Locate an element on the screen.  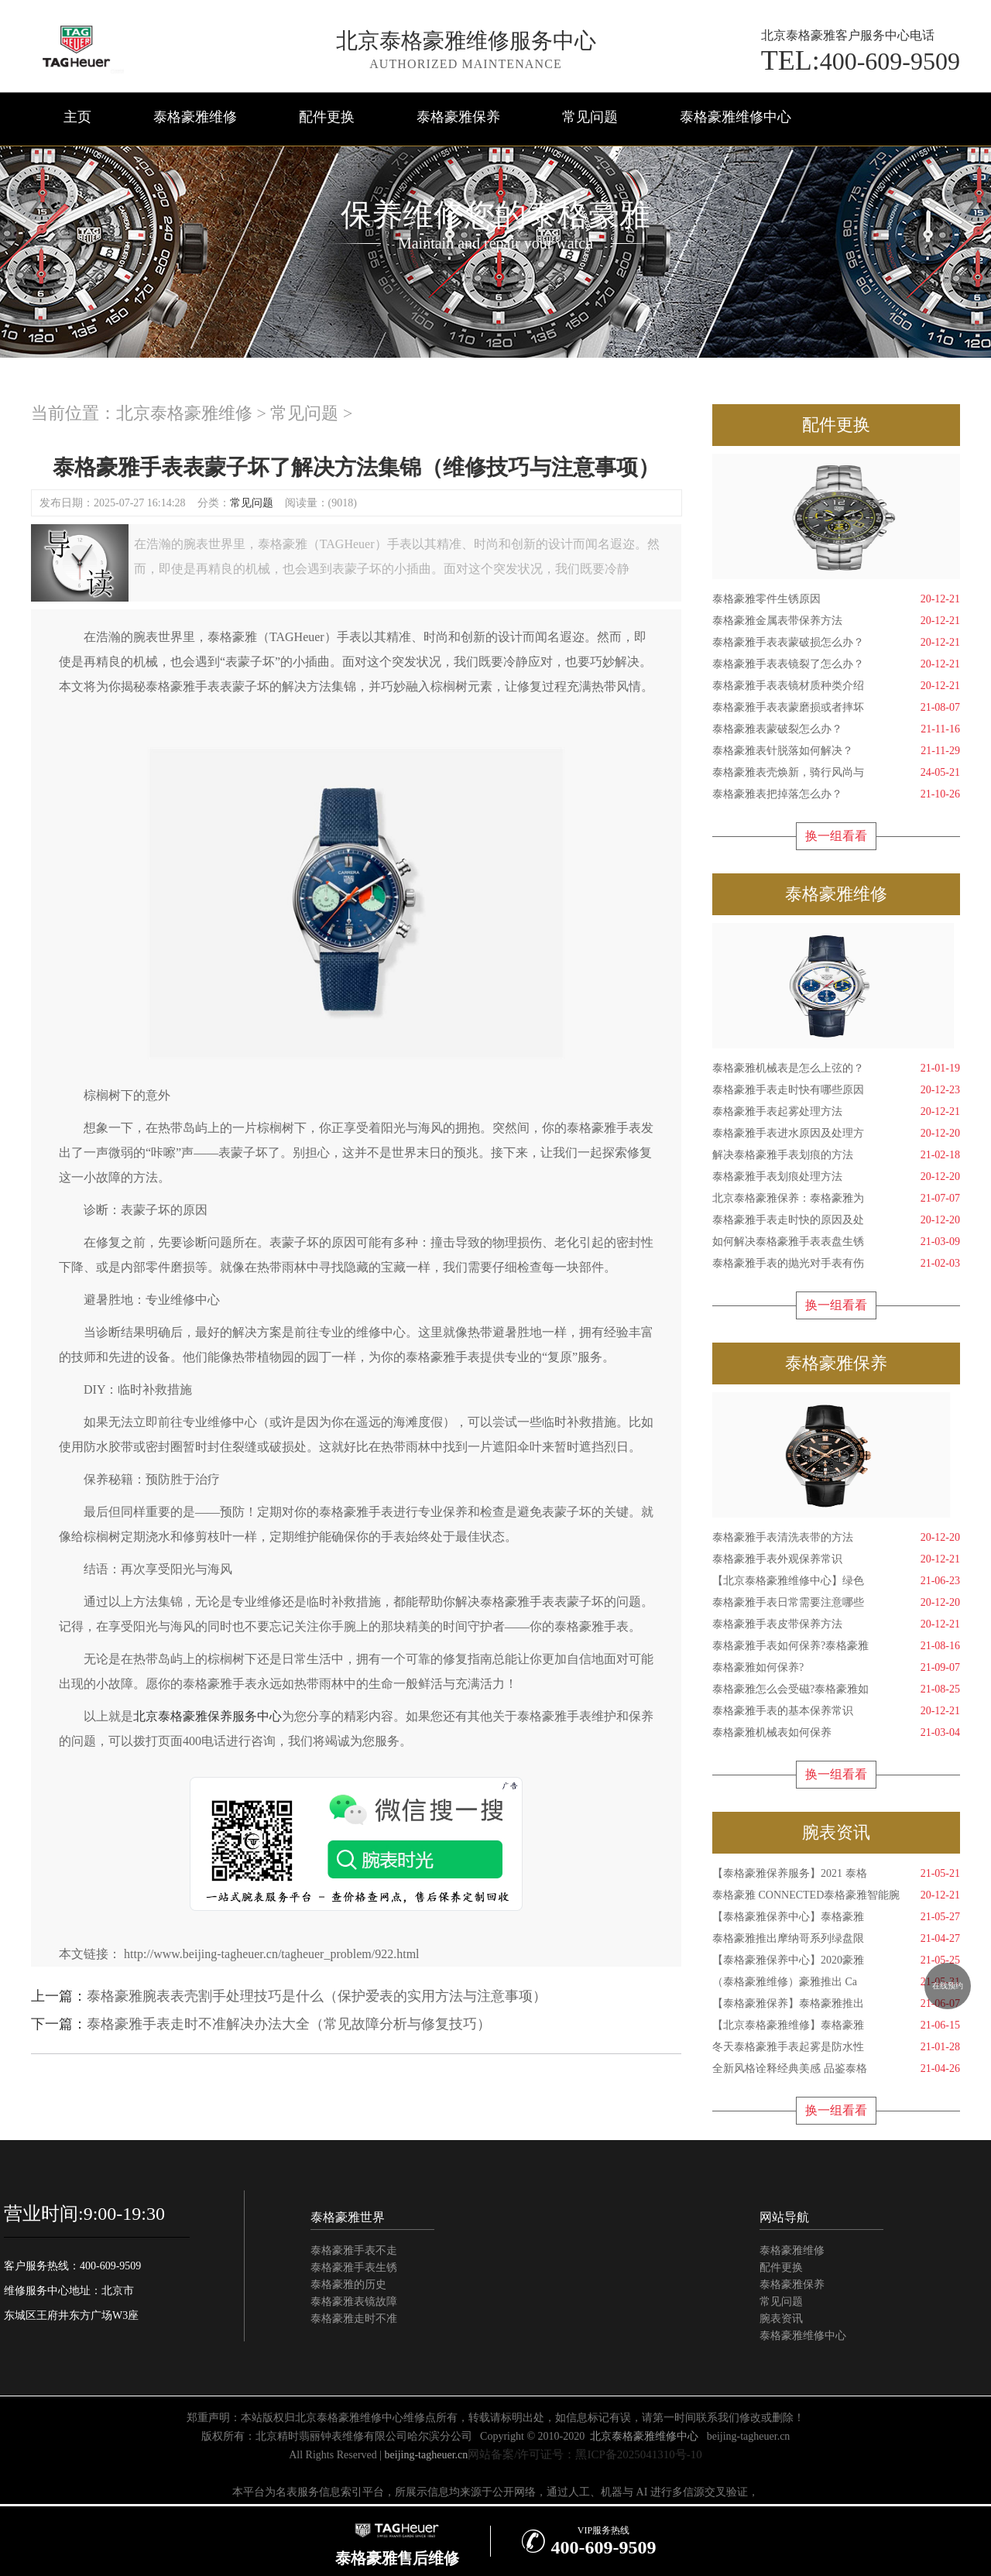
【北京泰格豪雅维修】泰格豪雅 is located at coordinates (836, 2025).